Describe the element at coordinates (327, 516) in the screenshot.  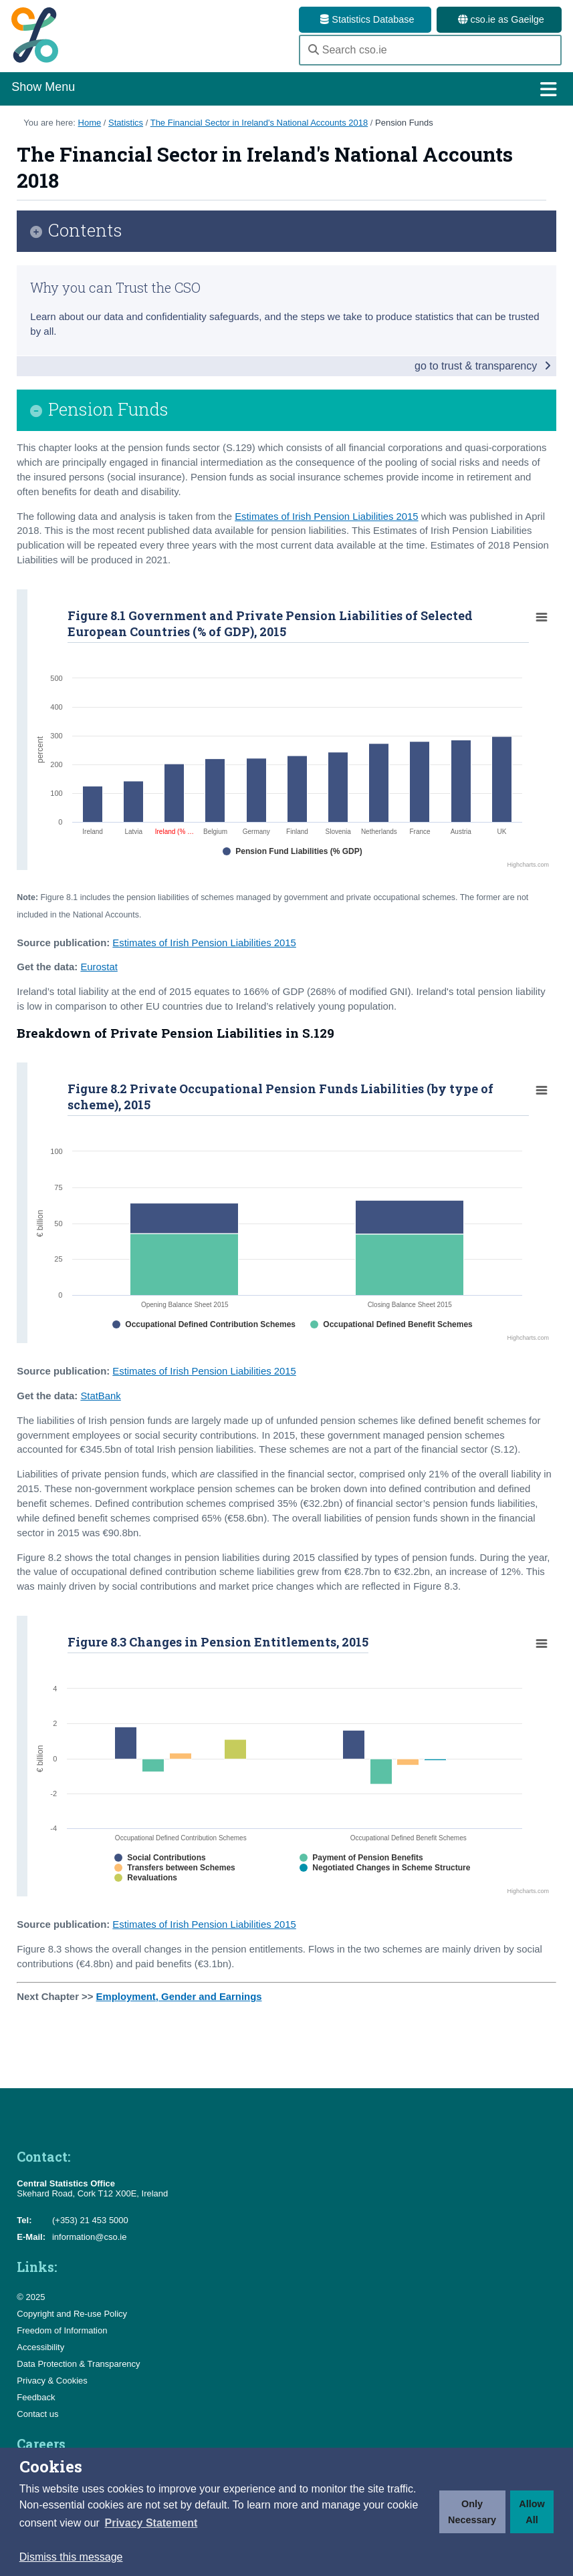
I see `Estimates of Irish Pension Liabilities 2015` at that location.